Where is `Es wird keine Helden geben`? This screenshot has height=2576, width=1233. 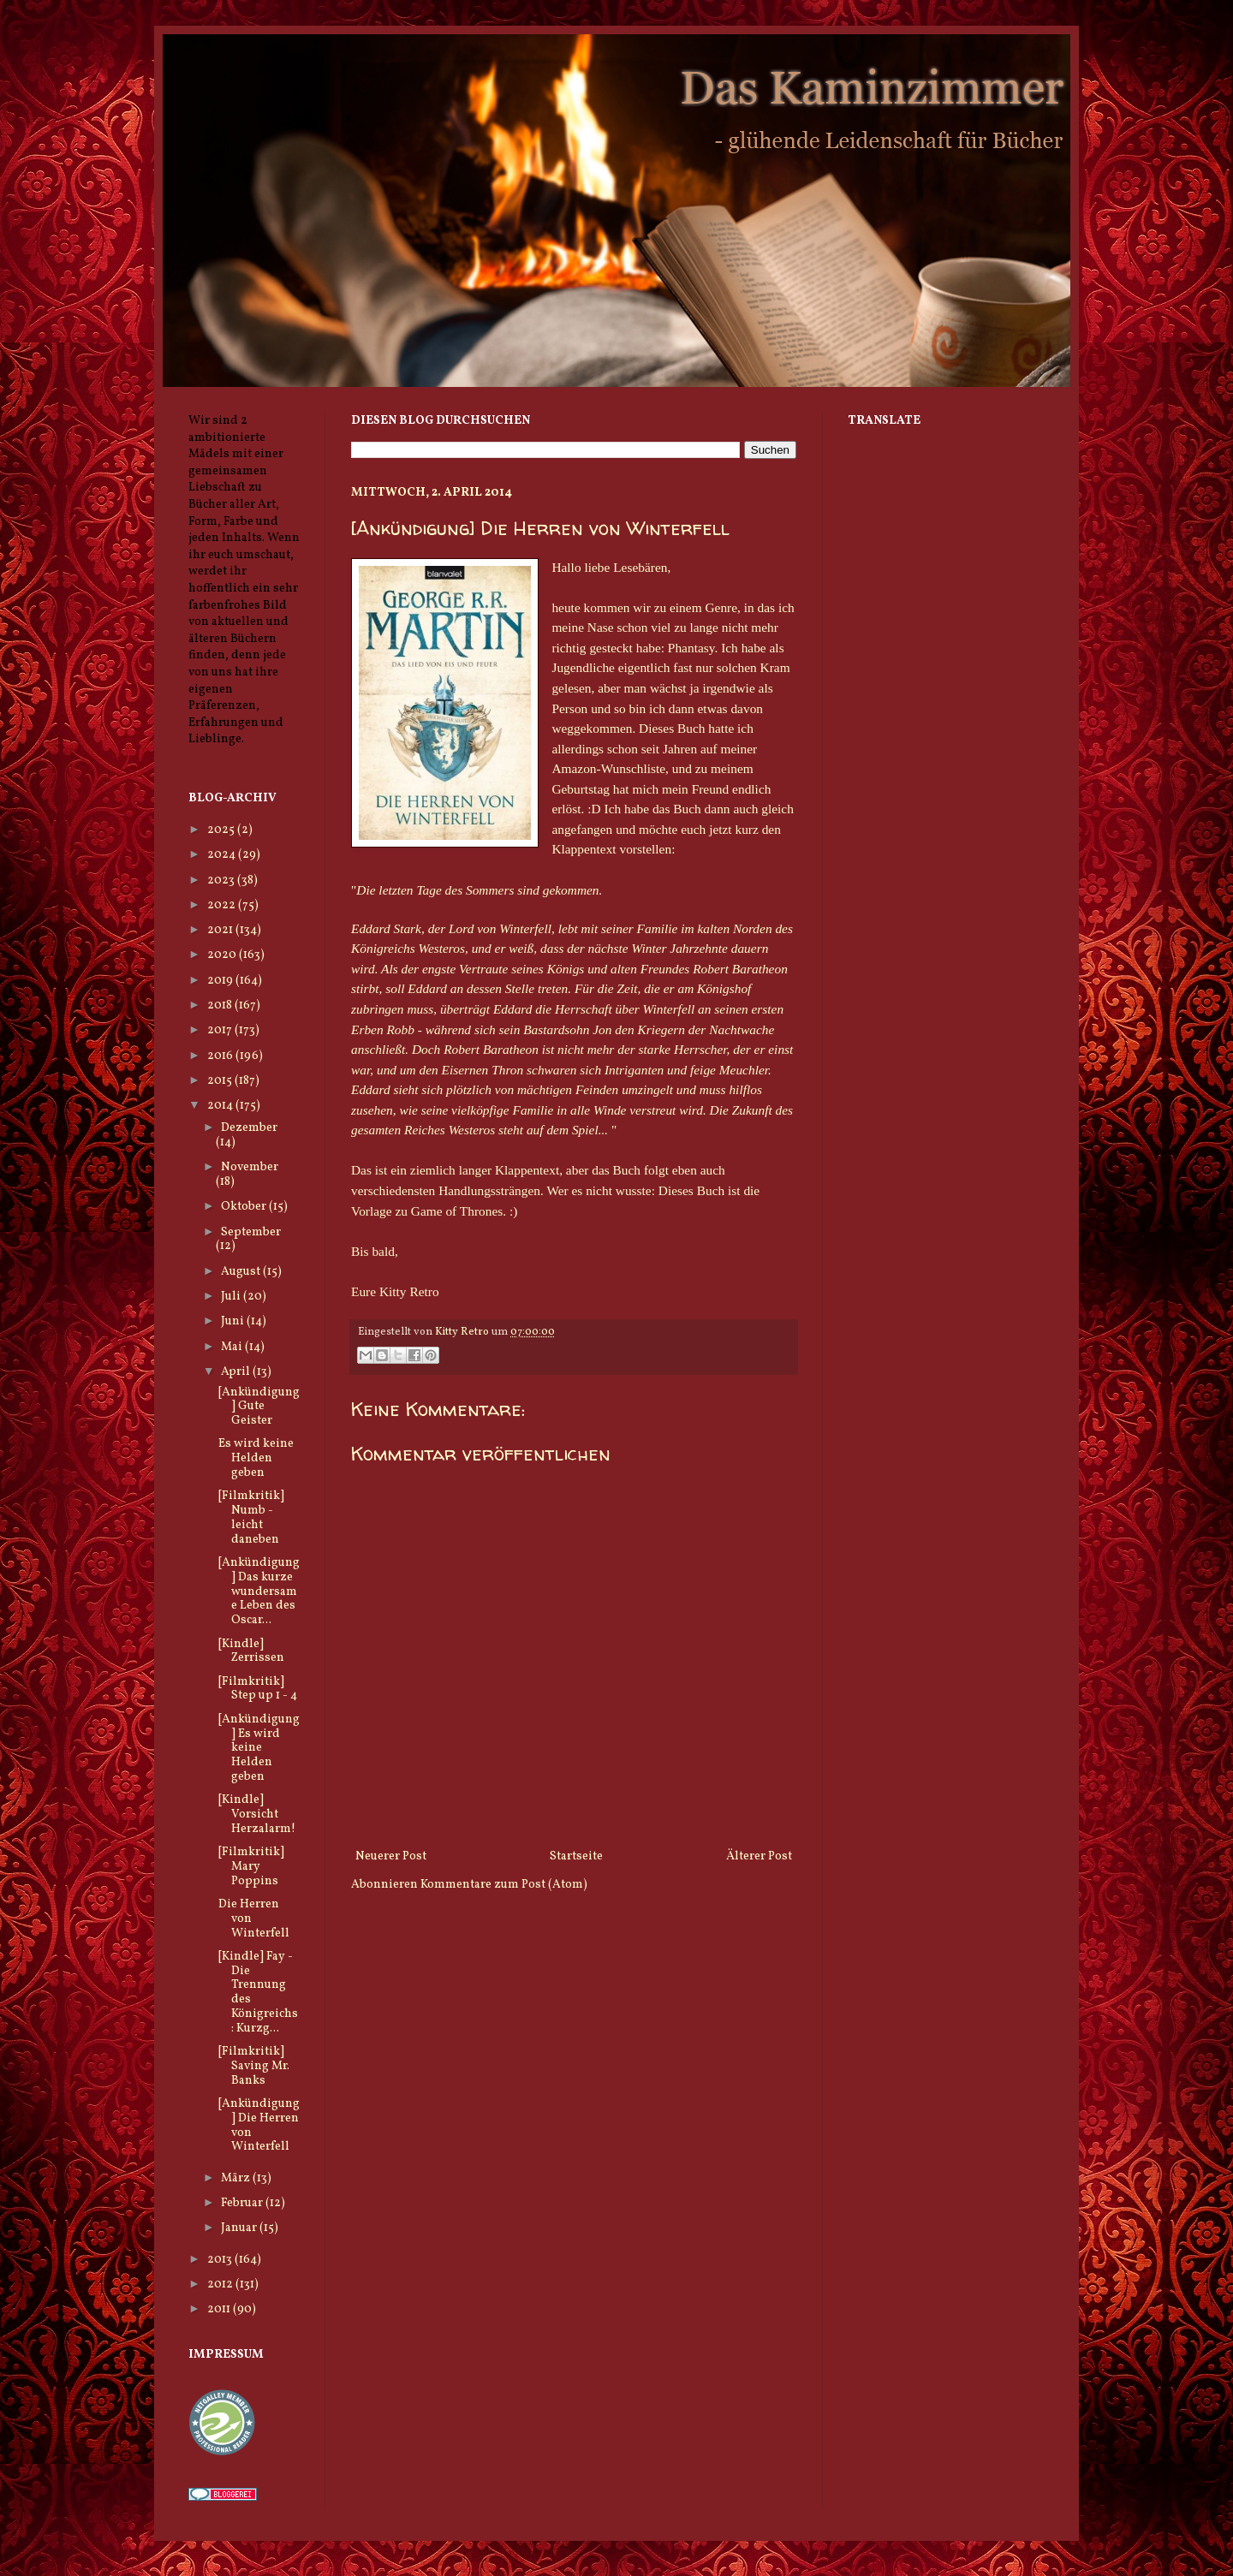
Es wird keine Helden geben is located at coordinates (256, 1458).